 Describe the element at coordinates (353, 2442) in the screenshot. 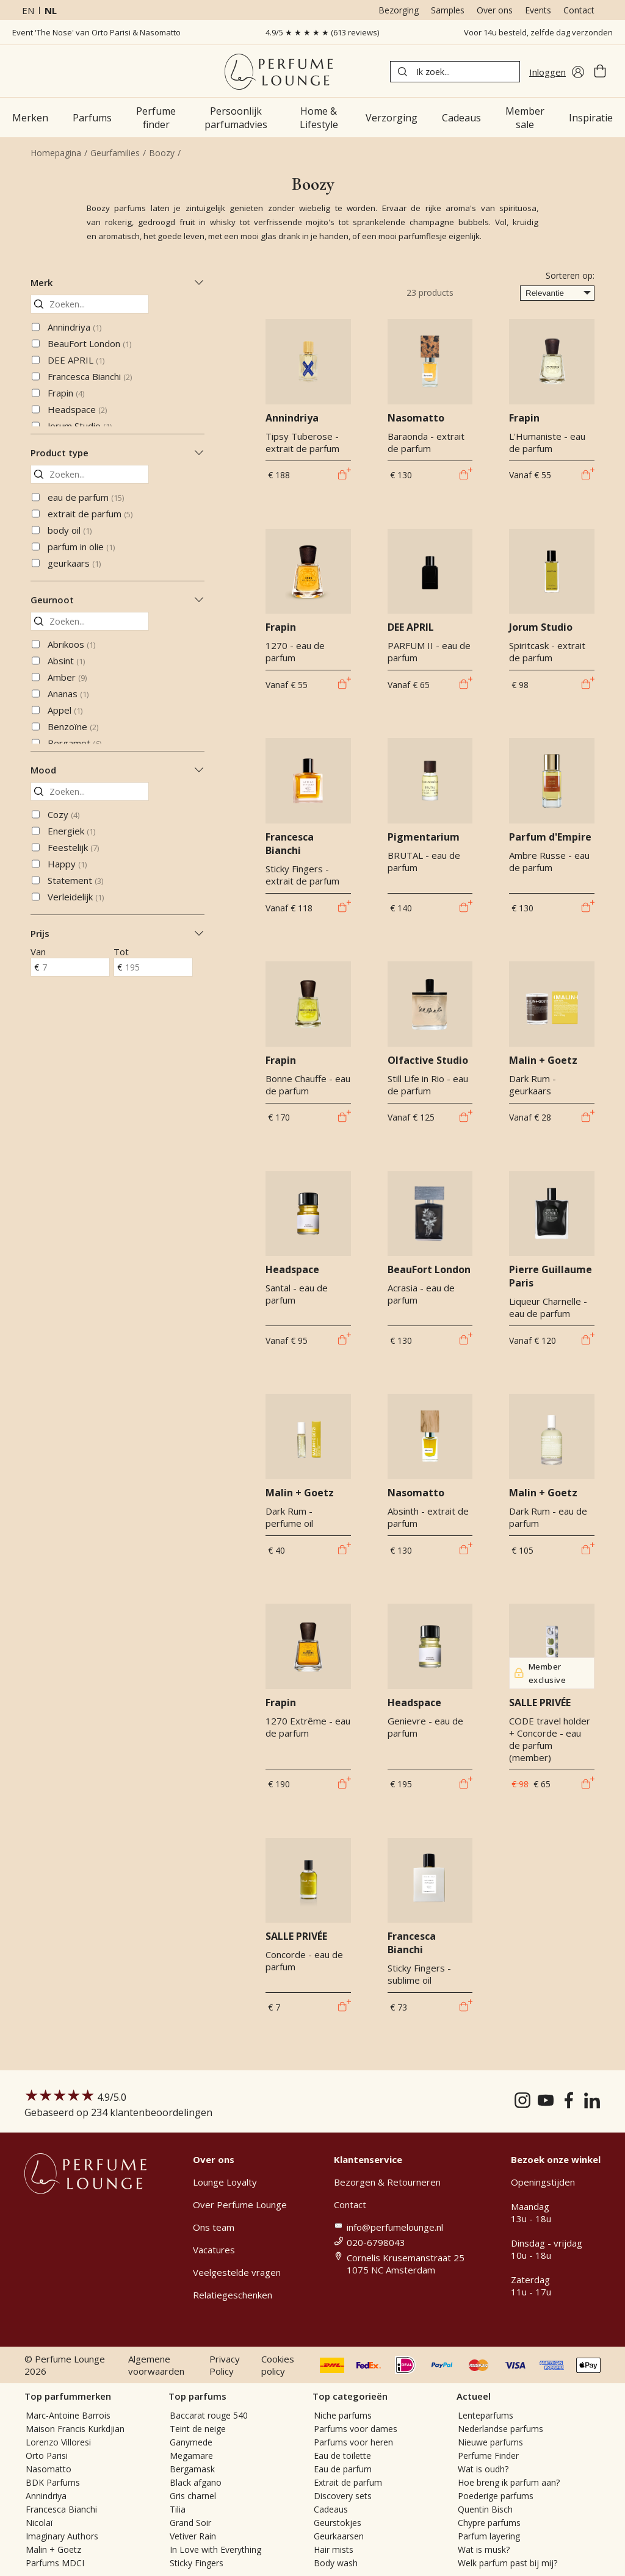

I see `Parfums voor heren` at that location.